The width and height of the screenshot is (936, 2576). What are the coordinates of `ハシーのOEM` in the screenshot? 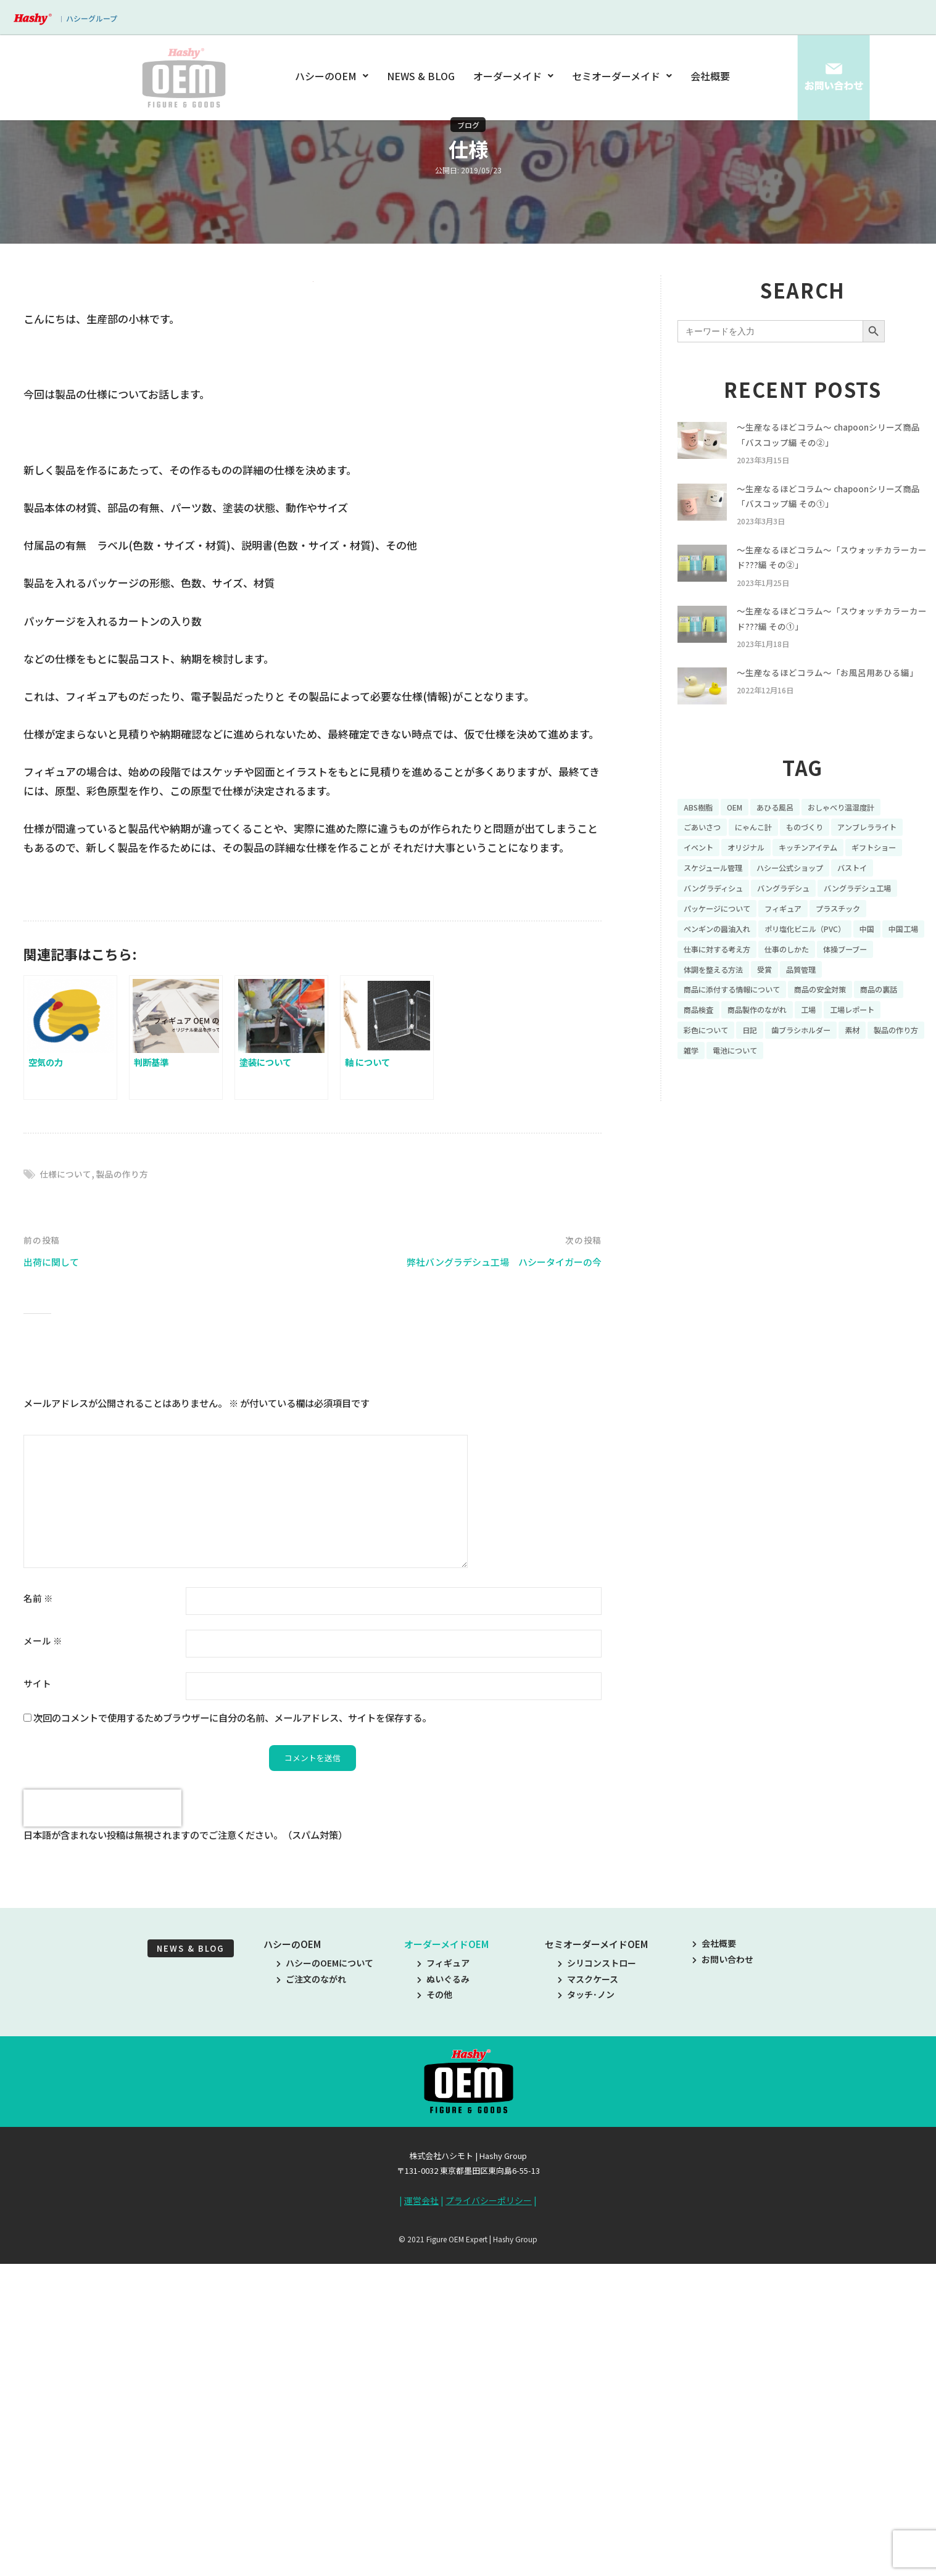 It's located at (333, 75).